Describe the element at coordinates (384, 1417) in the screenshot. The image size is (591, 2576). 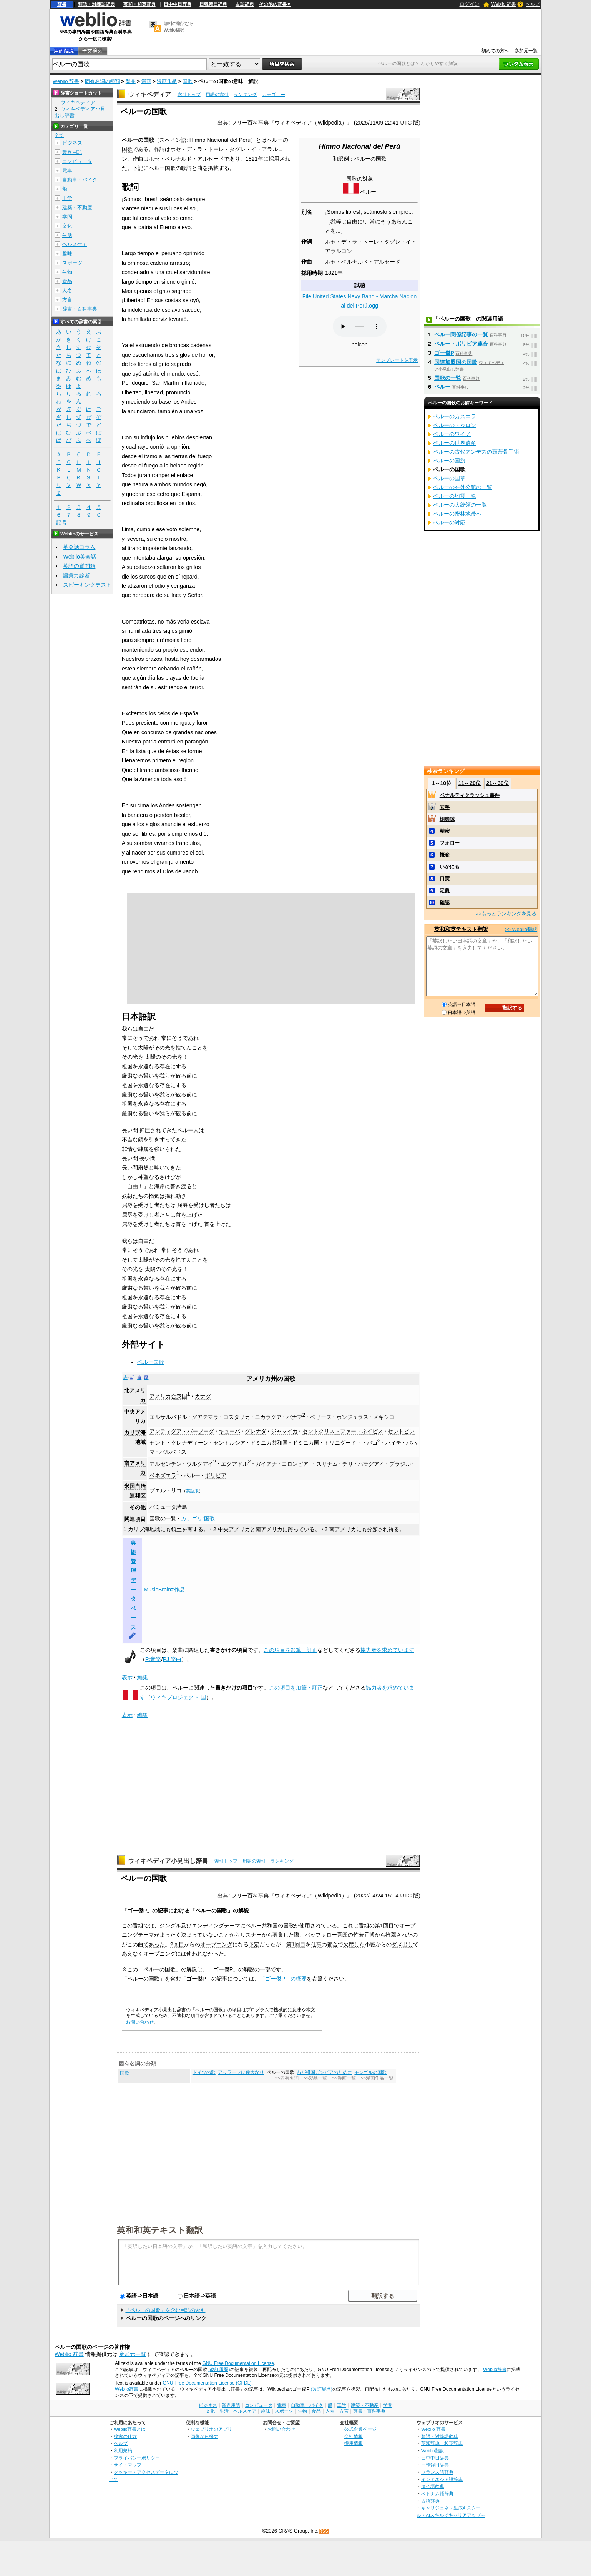
I see `メキシコ` at that location.